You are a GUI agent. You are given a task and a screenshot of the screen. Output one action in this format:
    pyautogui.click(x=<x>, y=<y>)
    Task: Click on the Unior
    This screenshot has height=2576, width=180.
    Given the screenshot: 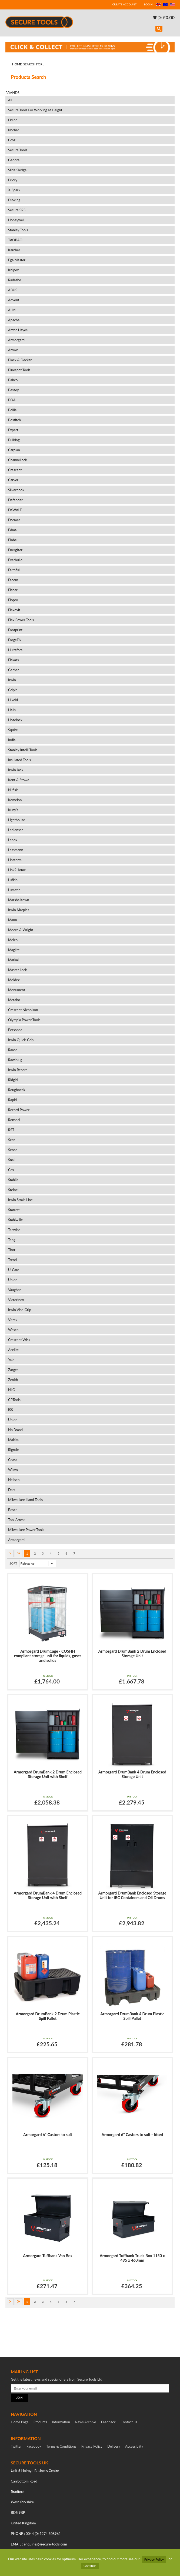 What is the action you would take?
    pyautogui.click(x=12, y=1420)
    